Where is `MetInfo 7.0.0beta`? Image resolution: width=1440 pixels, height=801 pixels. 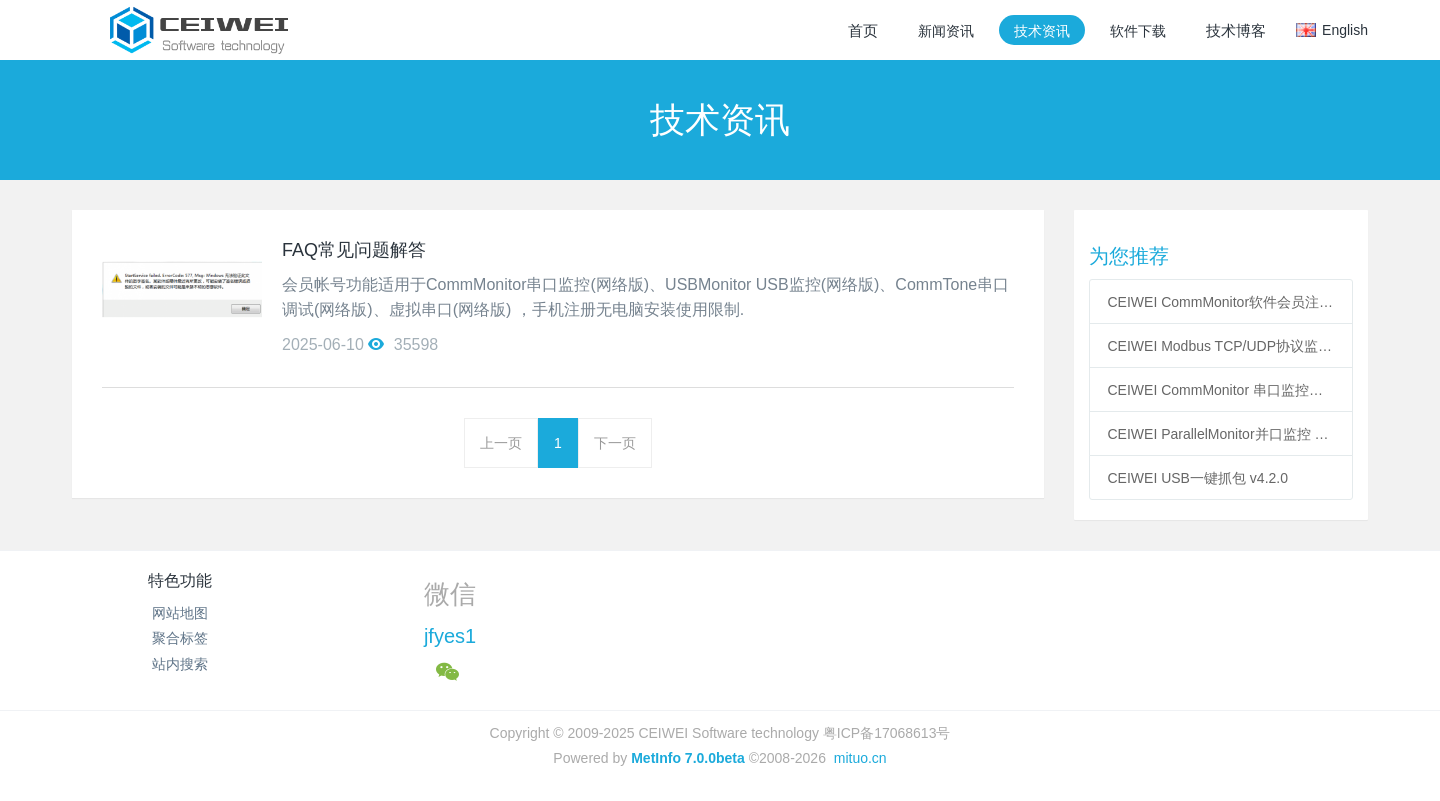 MetInfo 7.0.0beta is located at coordinates (688, 758).